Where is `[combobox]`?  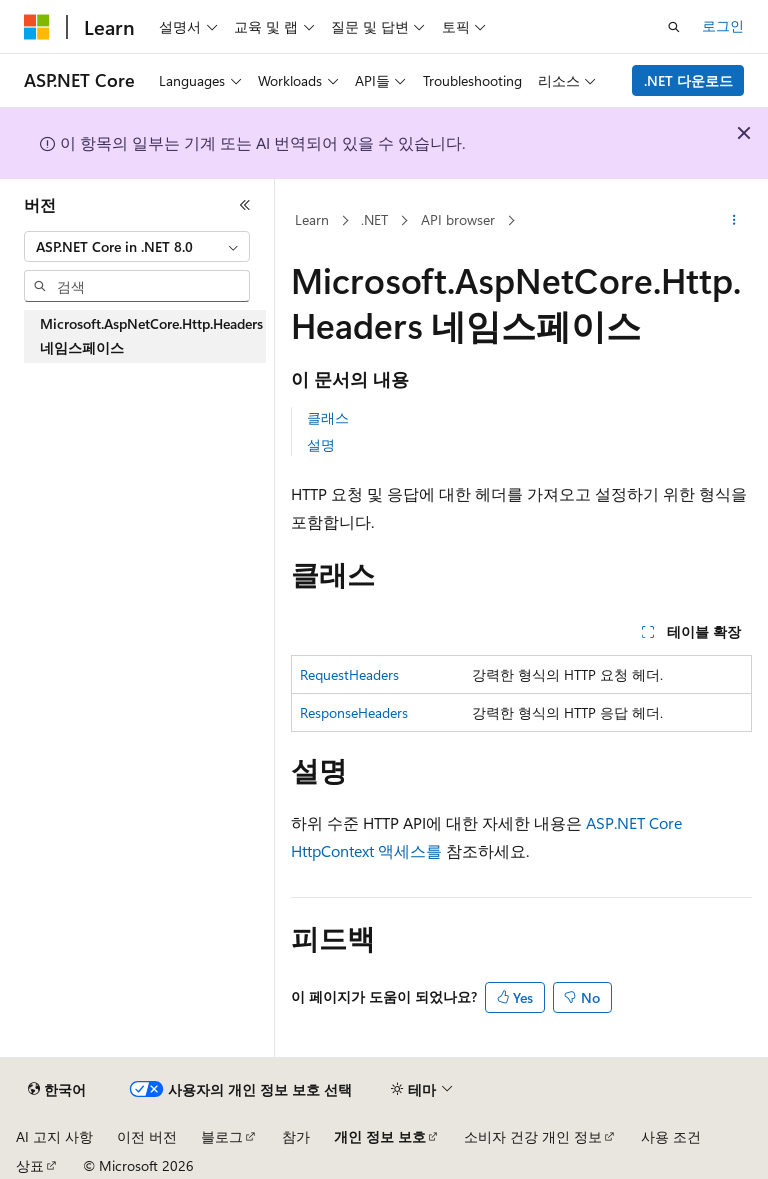 [combobox] is located at coordinates (137, 247).